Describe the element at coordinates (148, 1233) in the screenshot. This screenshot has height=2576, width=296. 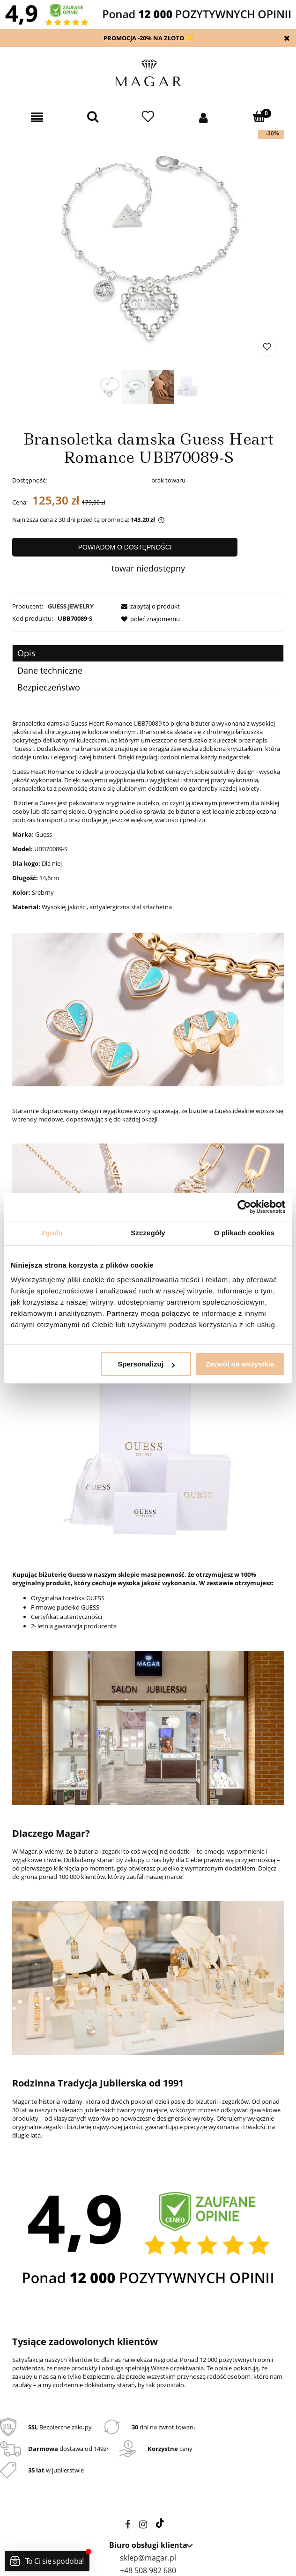
I see `Szczegóły [tab]` at that location.